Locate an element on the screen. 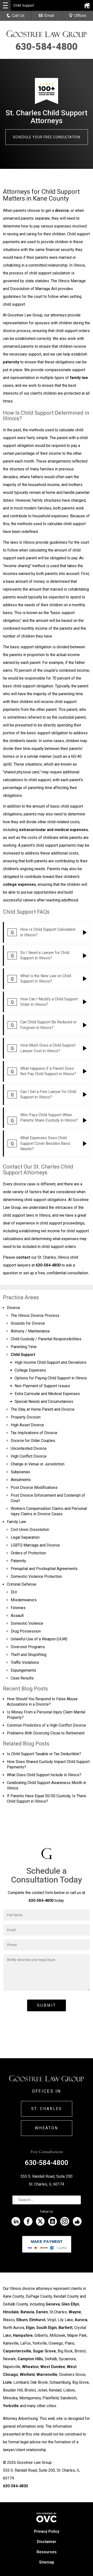  Sugar Grove is located at coordinates (44, 2351).